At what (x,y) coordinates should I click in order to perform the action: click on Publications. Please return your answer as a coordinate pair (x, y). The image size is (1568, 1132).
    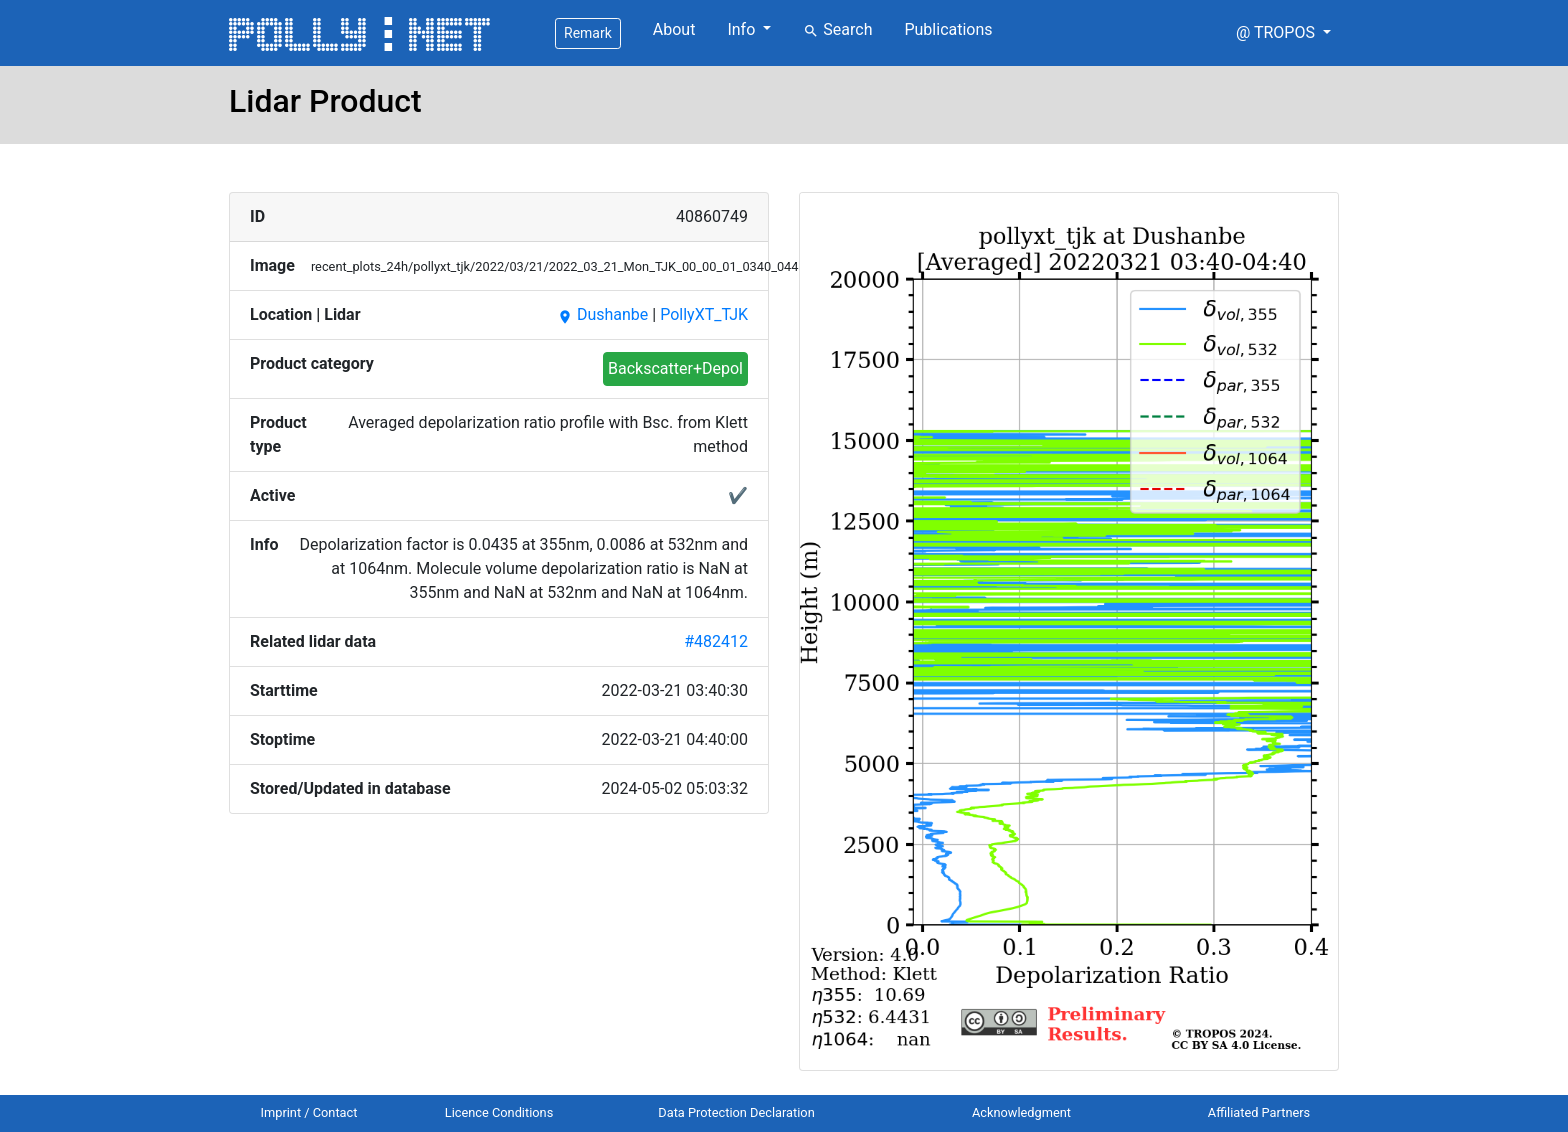
    Looking at the image, I should click on (948, 29).